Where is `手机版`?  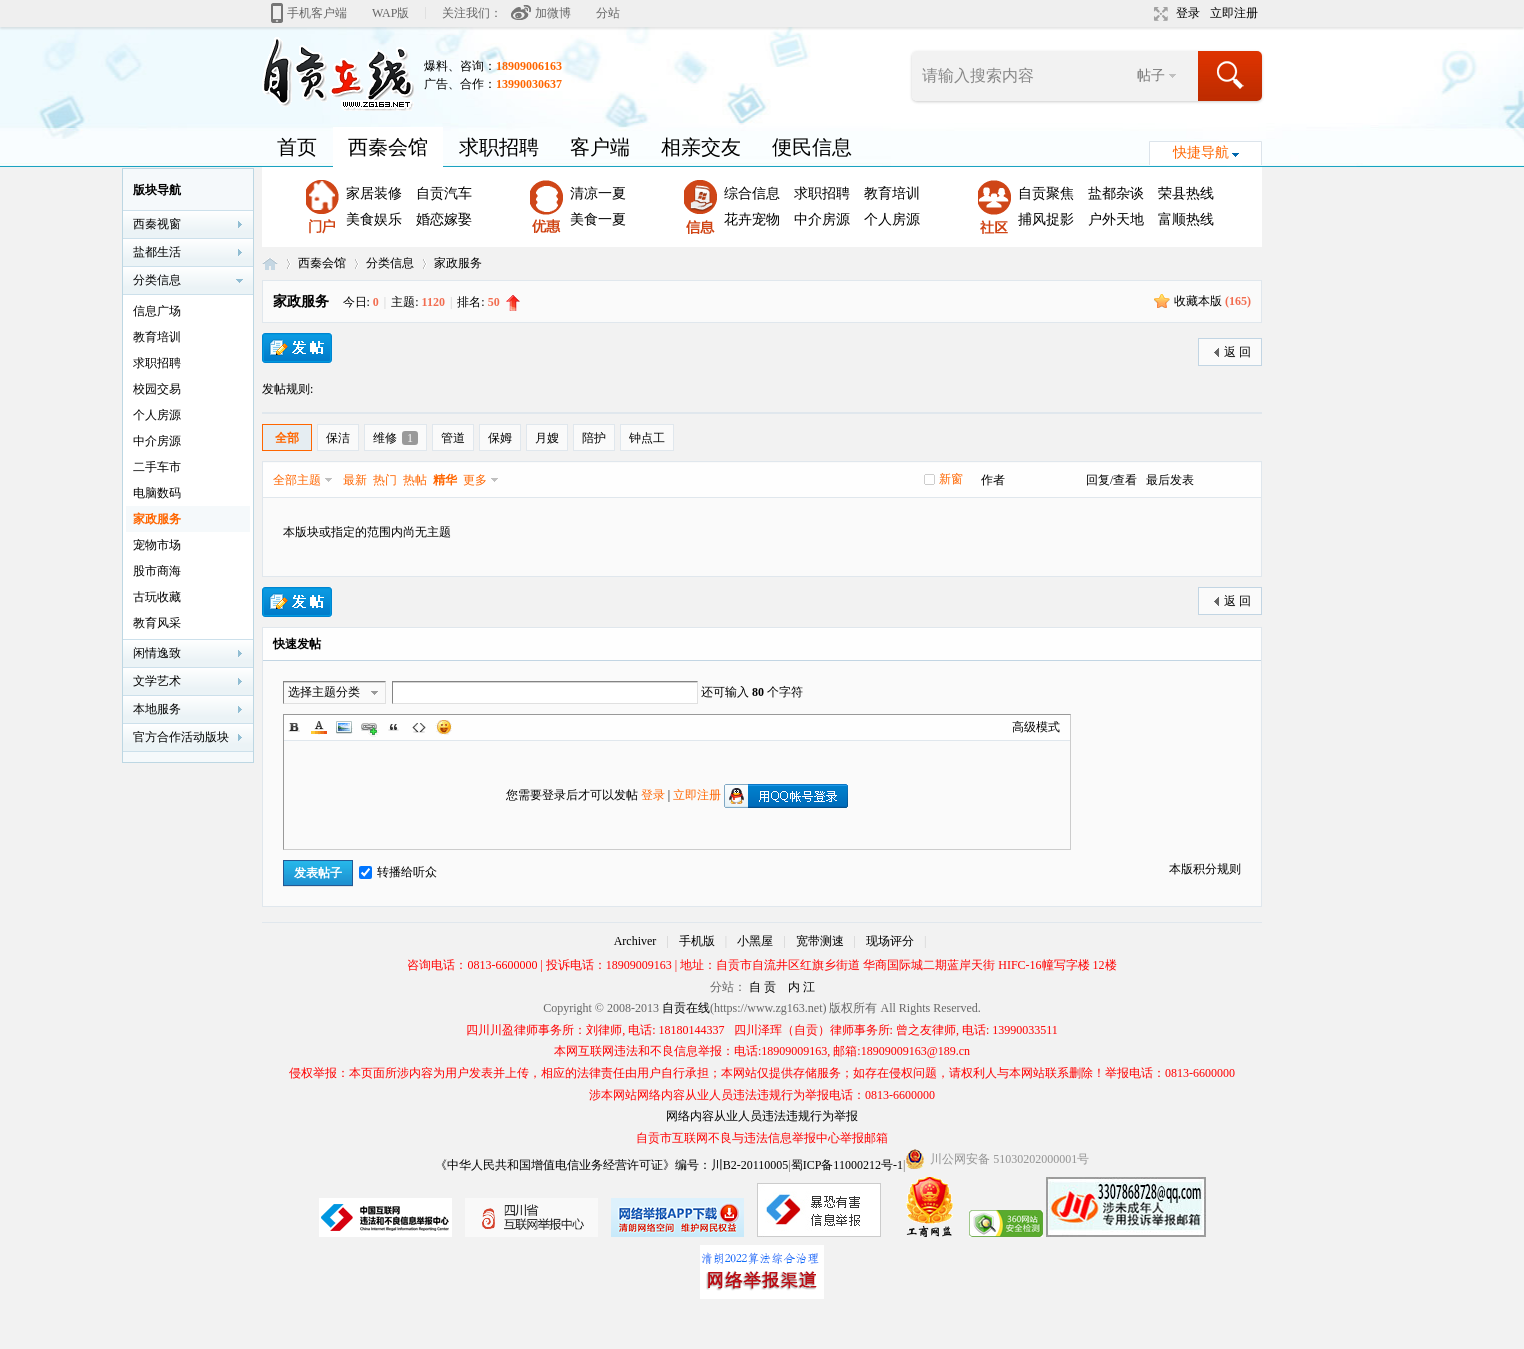
手机版 is located at coordinates (697, 941).